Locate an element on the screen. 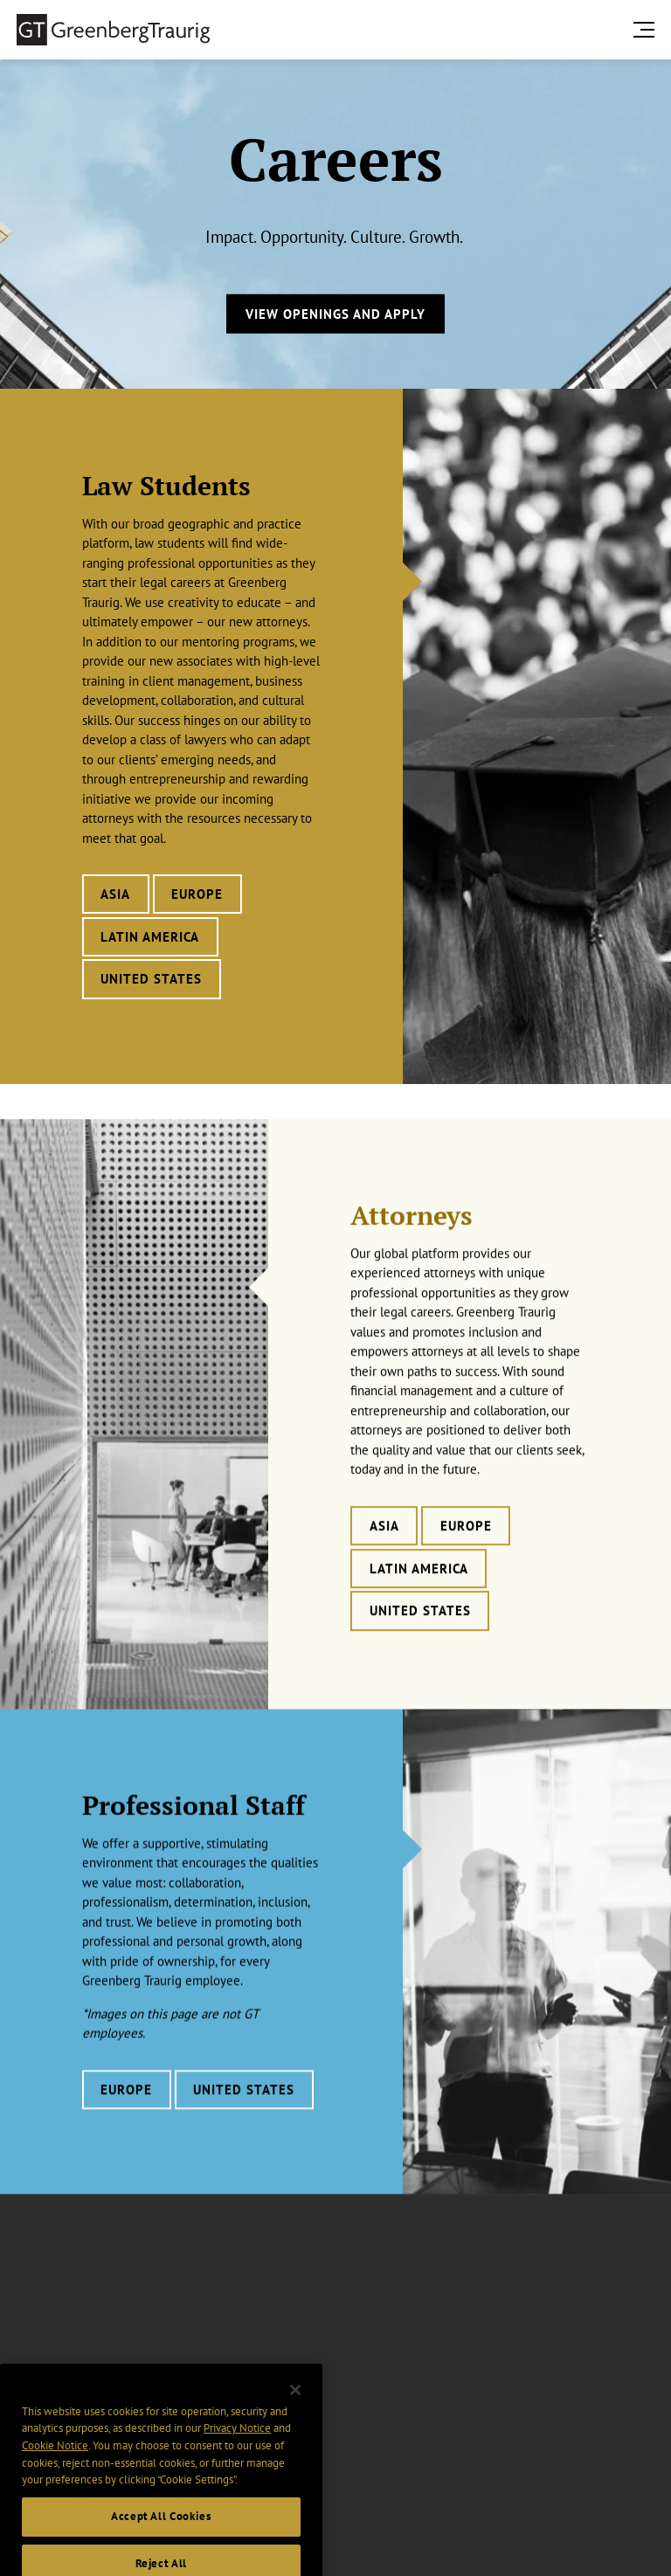  [Close] is located at coordinates (295, 2411).